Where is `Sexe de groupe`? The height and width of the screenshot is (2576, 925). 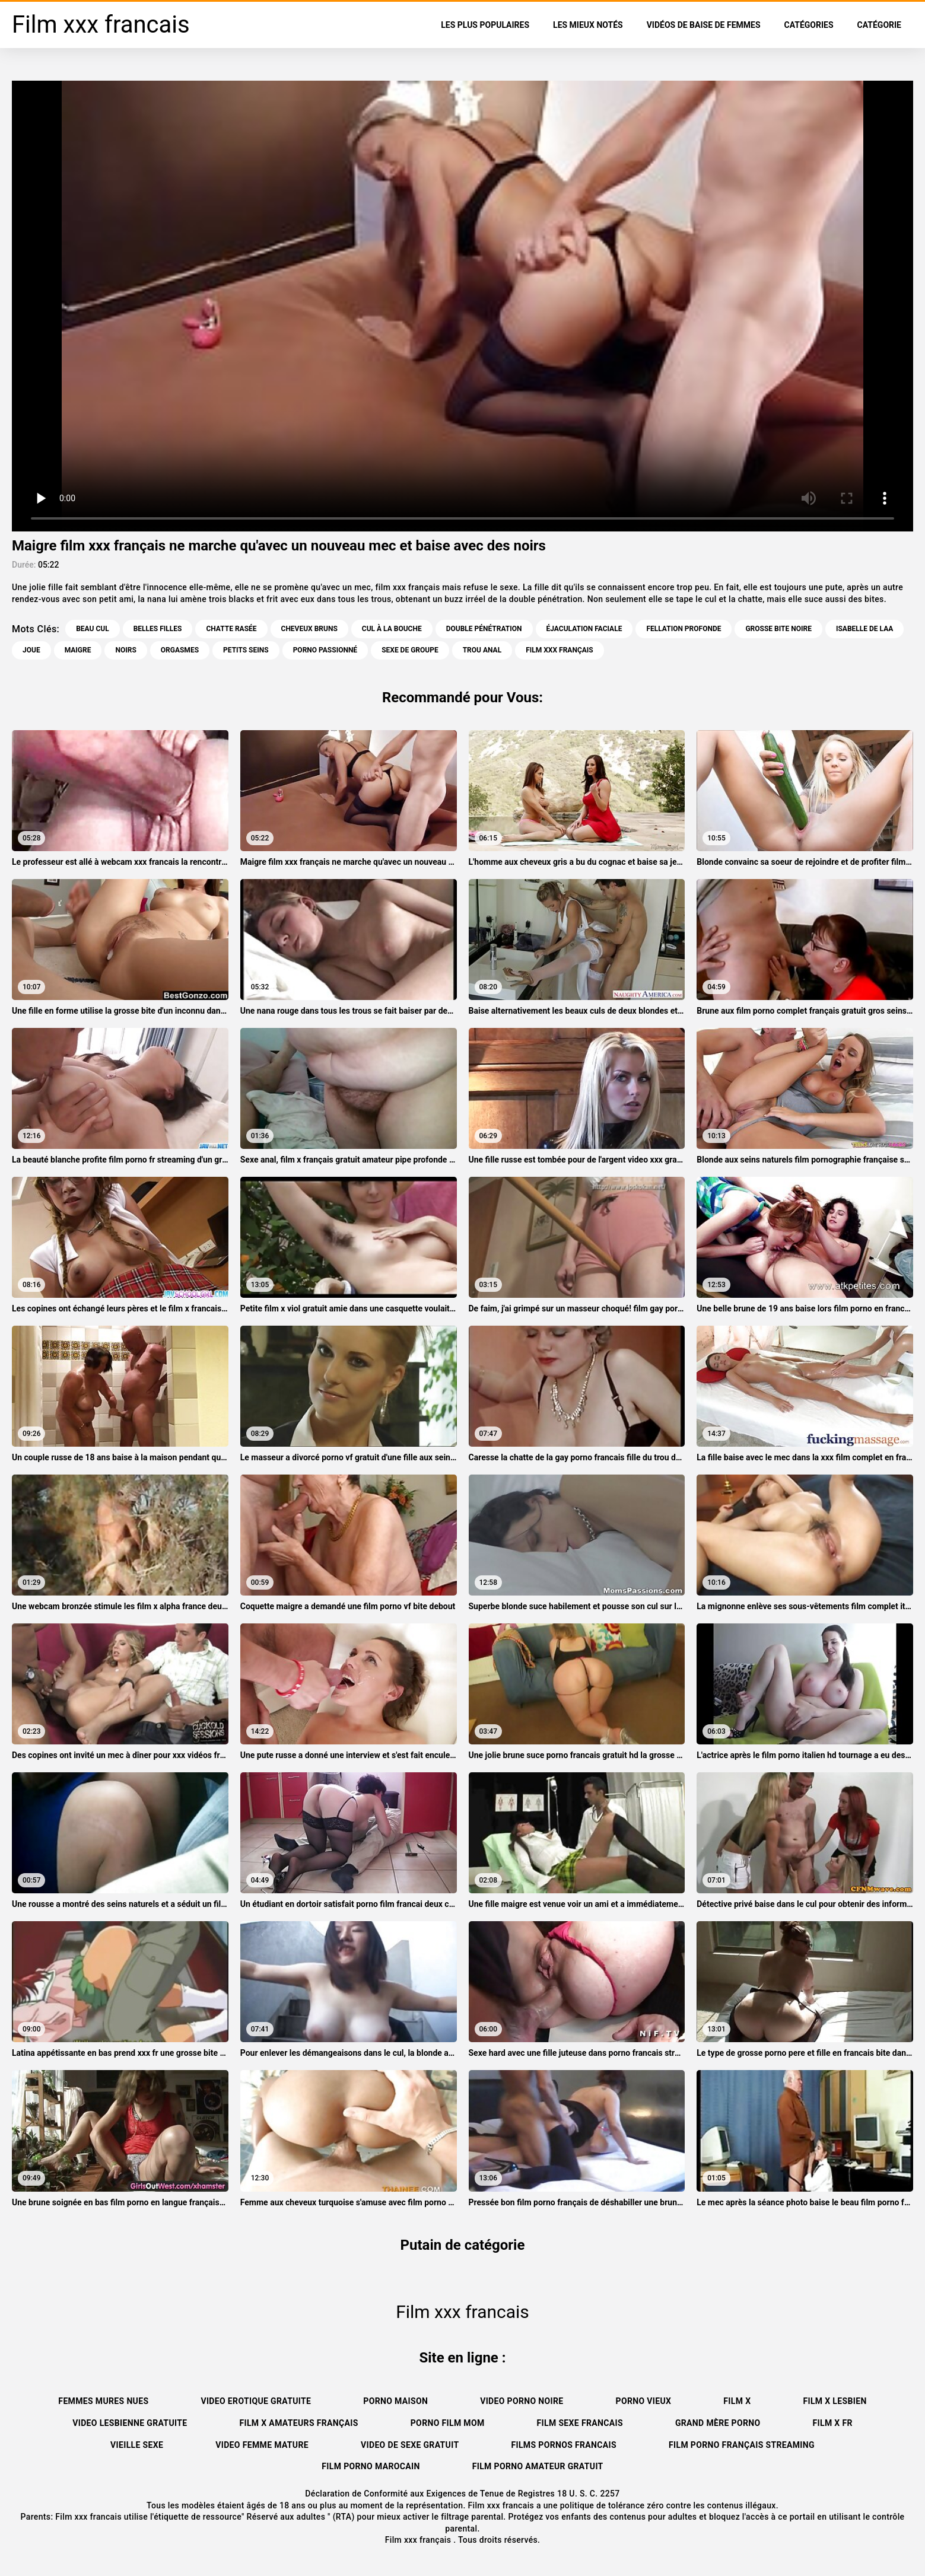
Sexe de groupe is located at coordinates (410, 650).